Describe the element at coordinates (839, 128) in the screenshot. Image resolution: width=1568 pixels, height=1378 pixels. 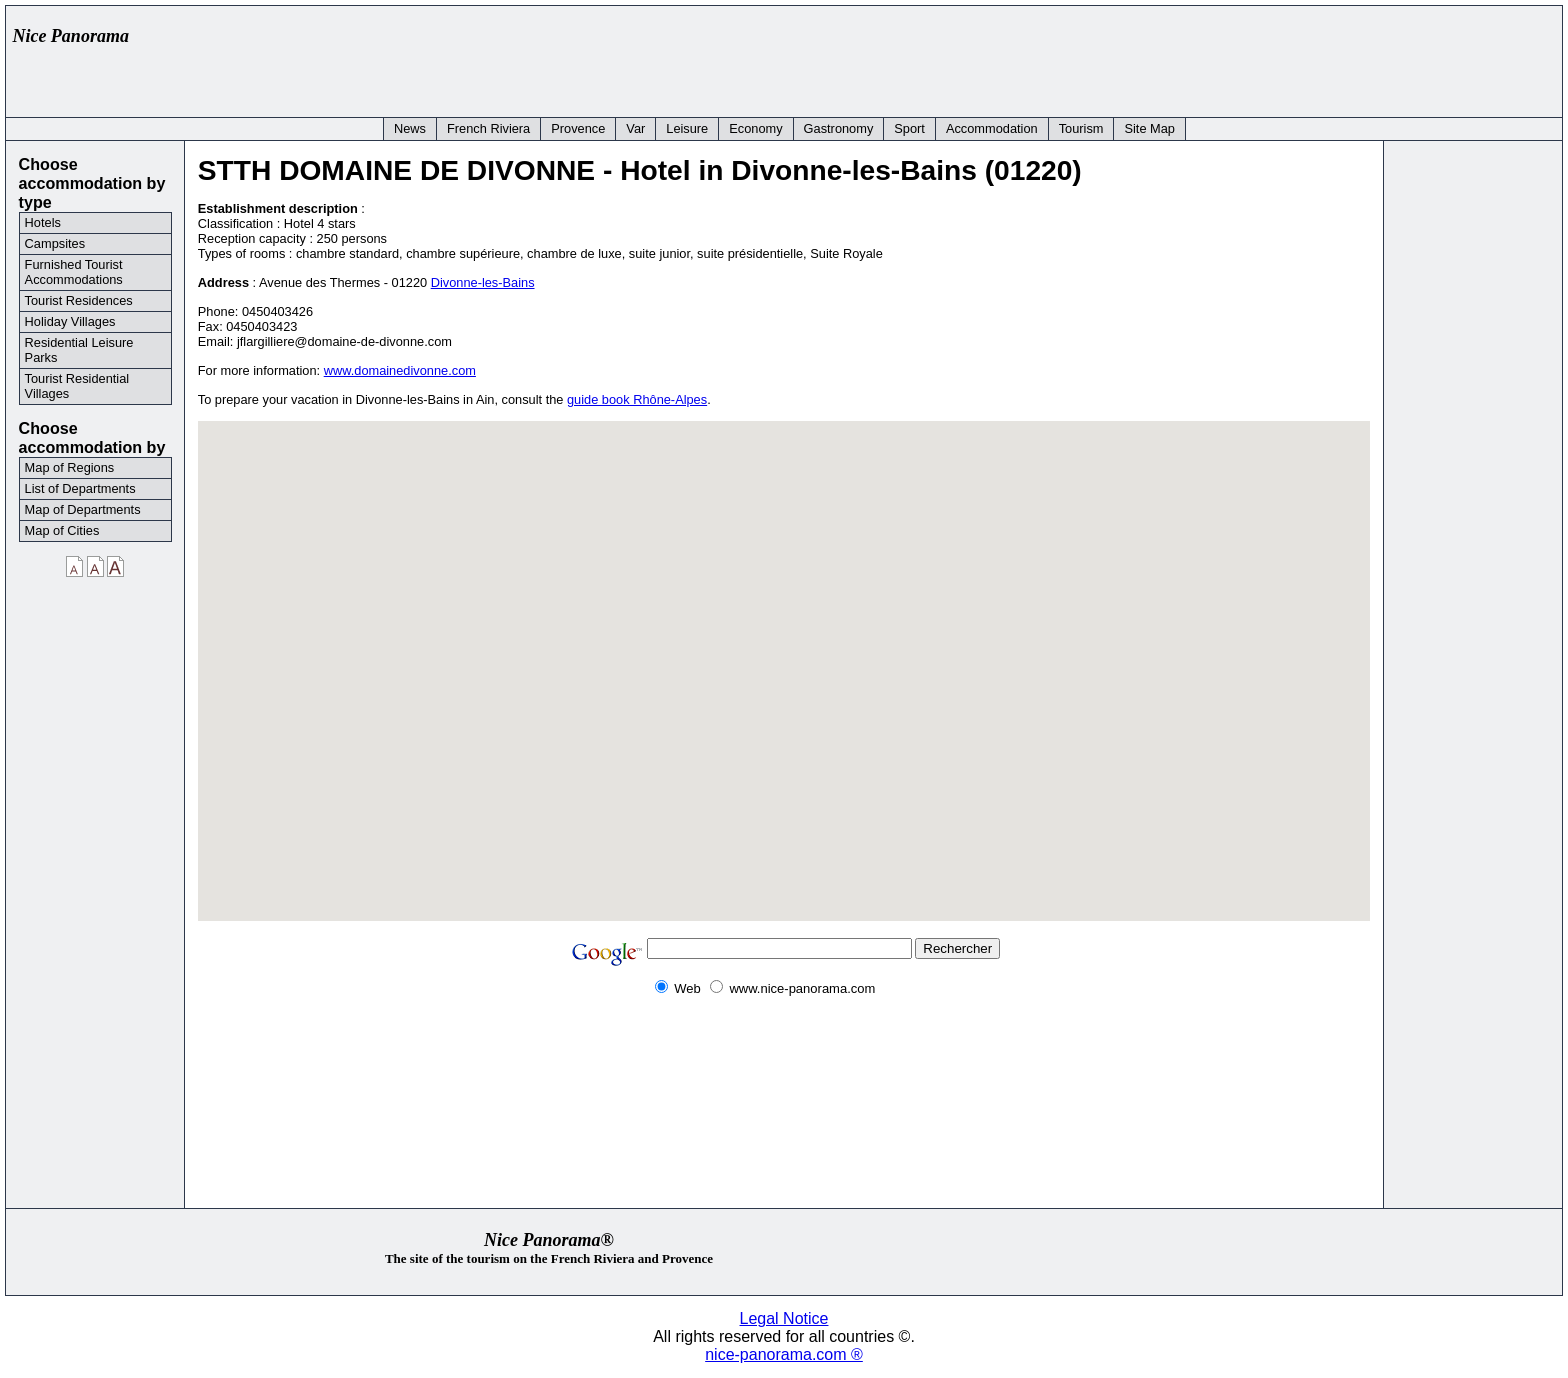
I see `Gastronomy` at that location.